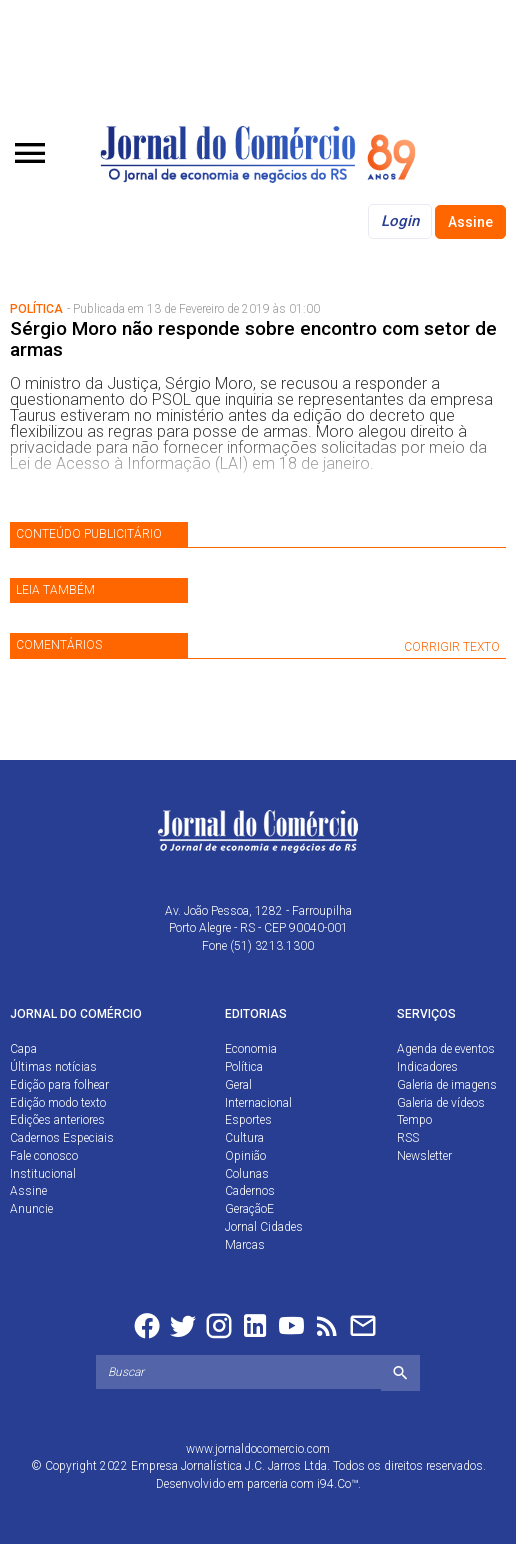 The height and width of the screenshot is (1544, 516). I want to click on Assine, so click(470, 222).